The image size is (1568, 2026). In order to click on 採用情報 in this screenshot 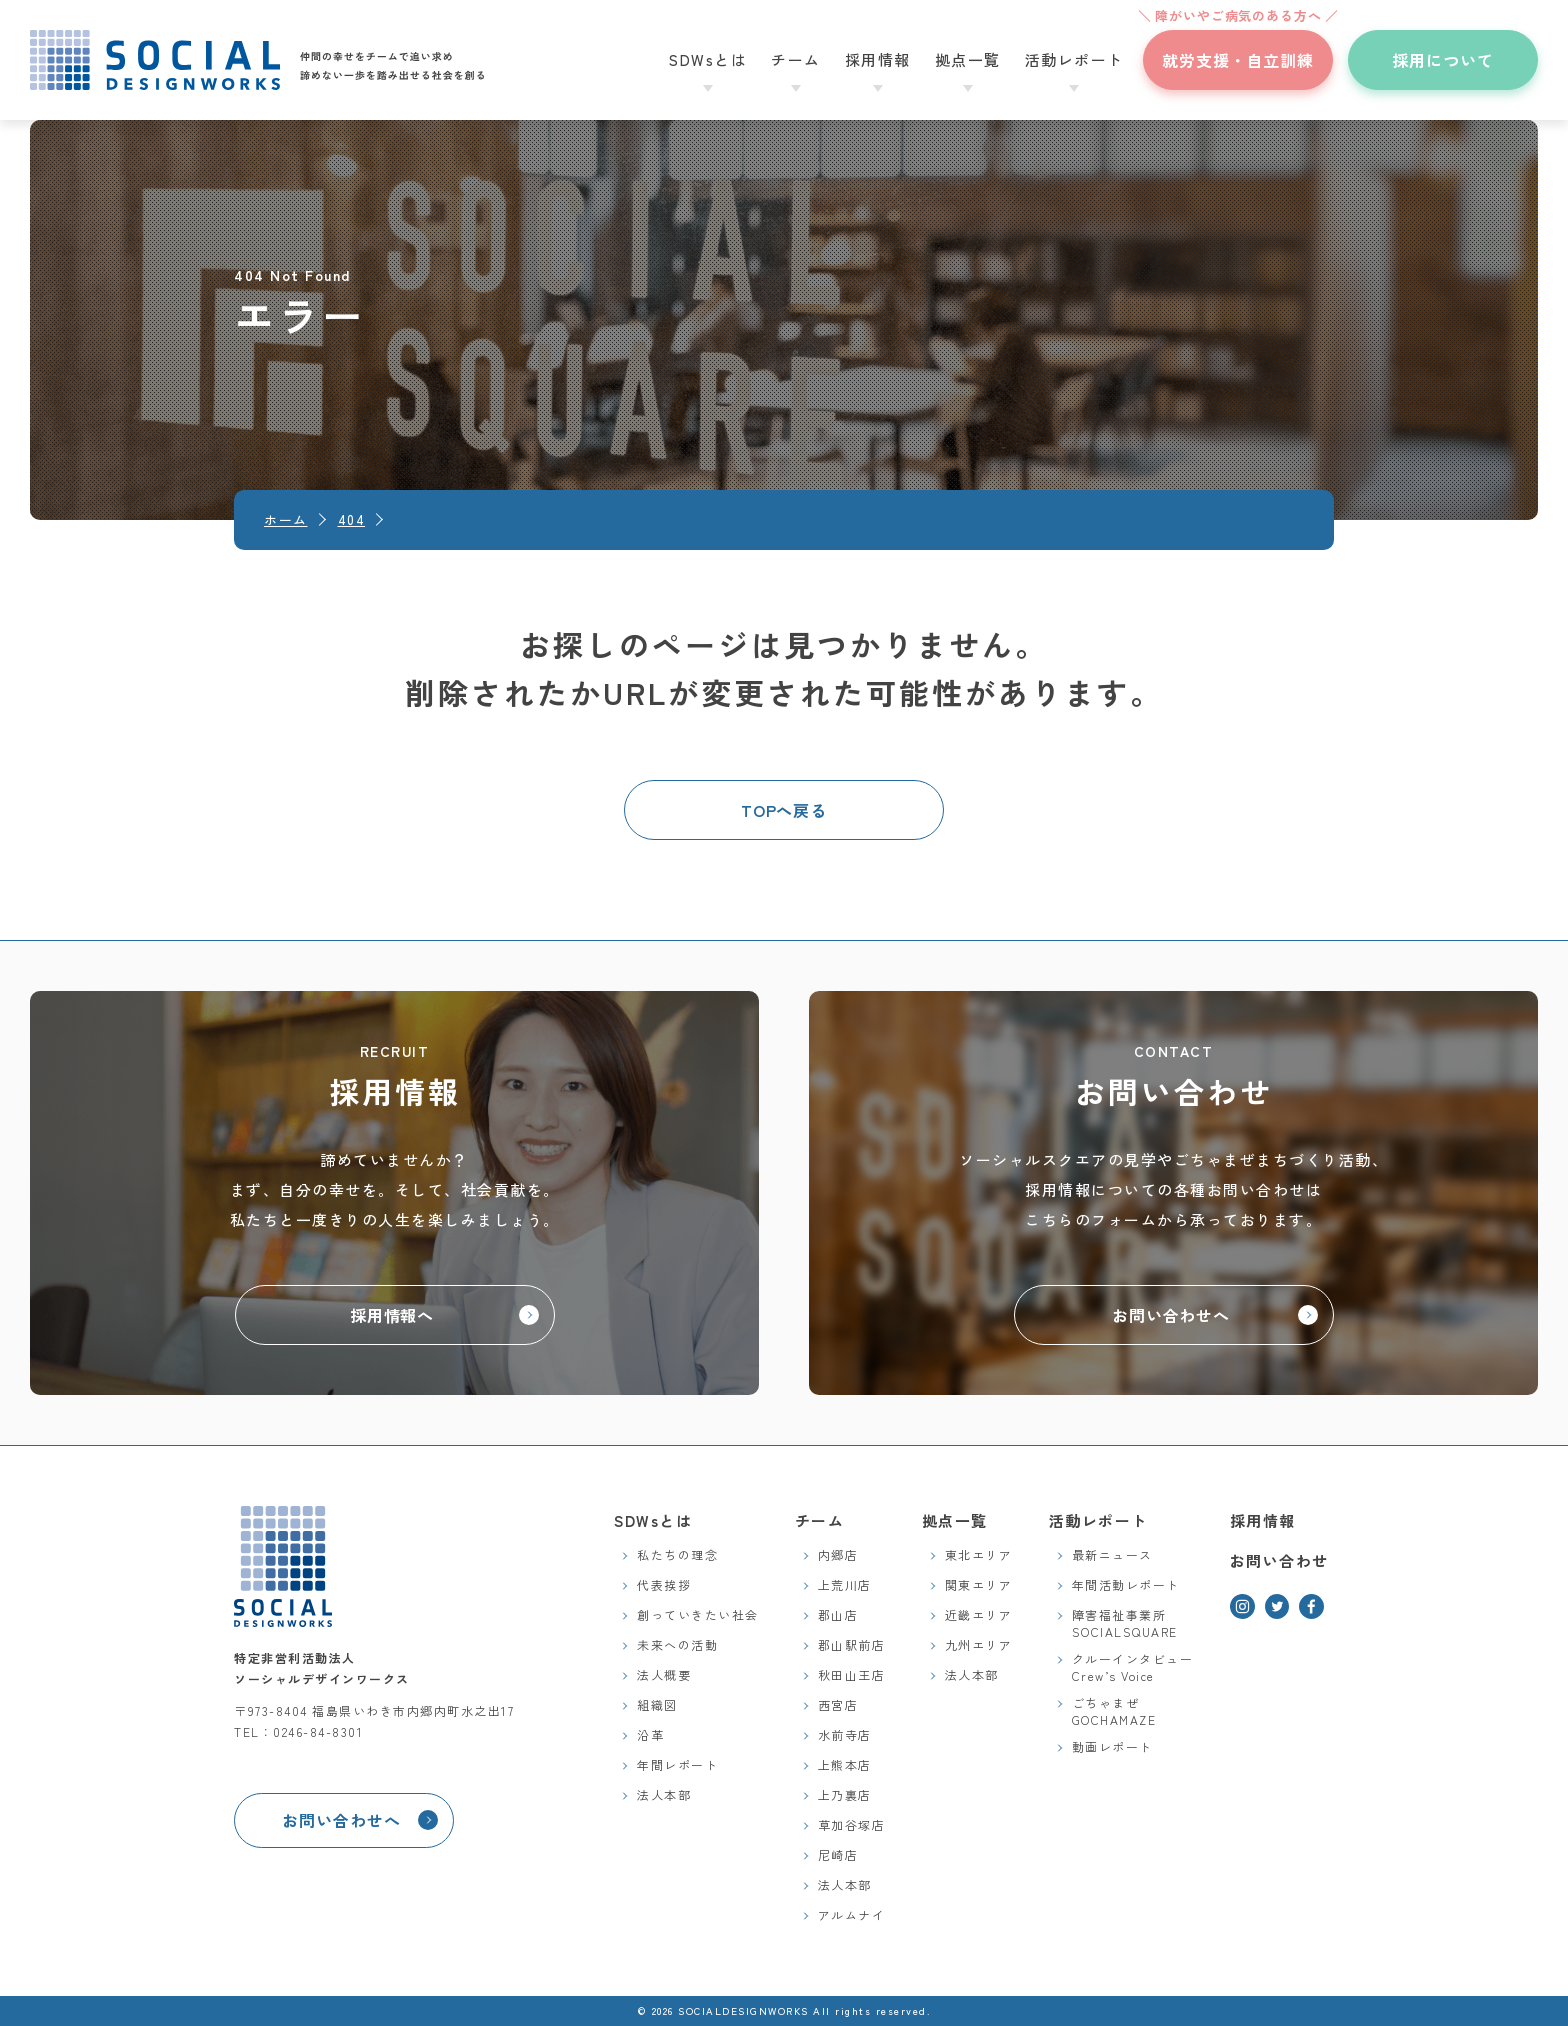, I will do `click(1263, 1520)`.